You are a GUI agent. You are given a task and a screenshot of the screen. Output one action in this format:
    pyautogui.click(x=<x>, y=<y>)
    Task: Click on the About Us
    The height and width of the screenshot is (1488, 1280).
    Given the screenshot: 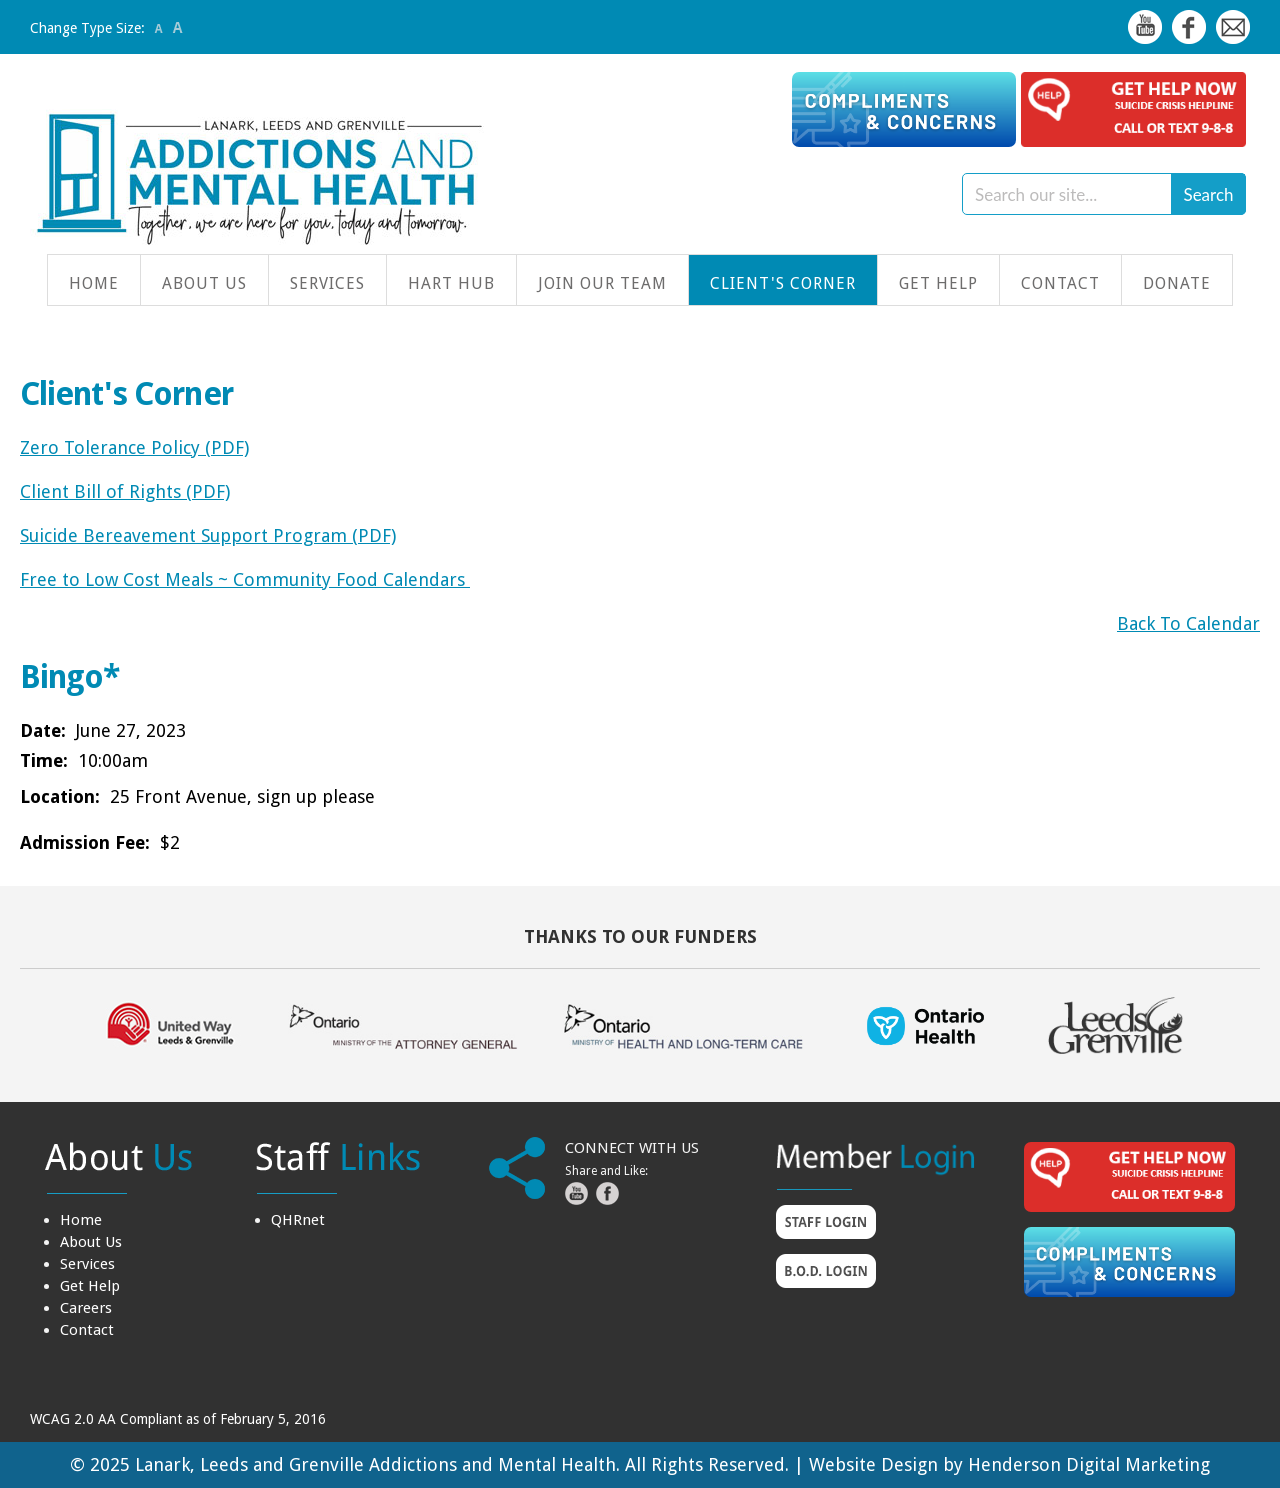 What is the action you would take?
    pyautogui.click(x=204, y=283)
    